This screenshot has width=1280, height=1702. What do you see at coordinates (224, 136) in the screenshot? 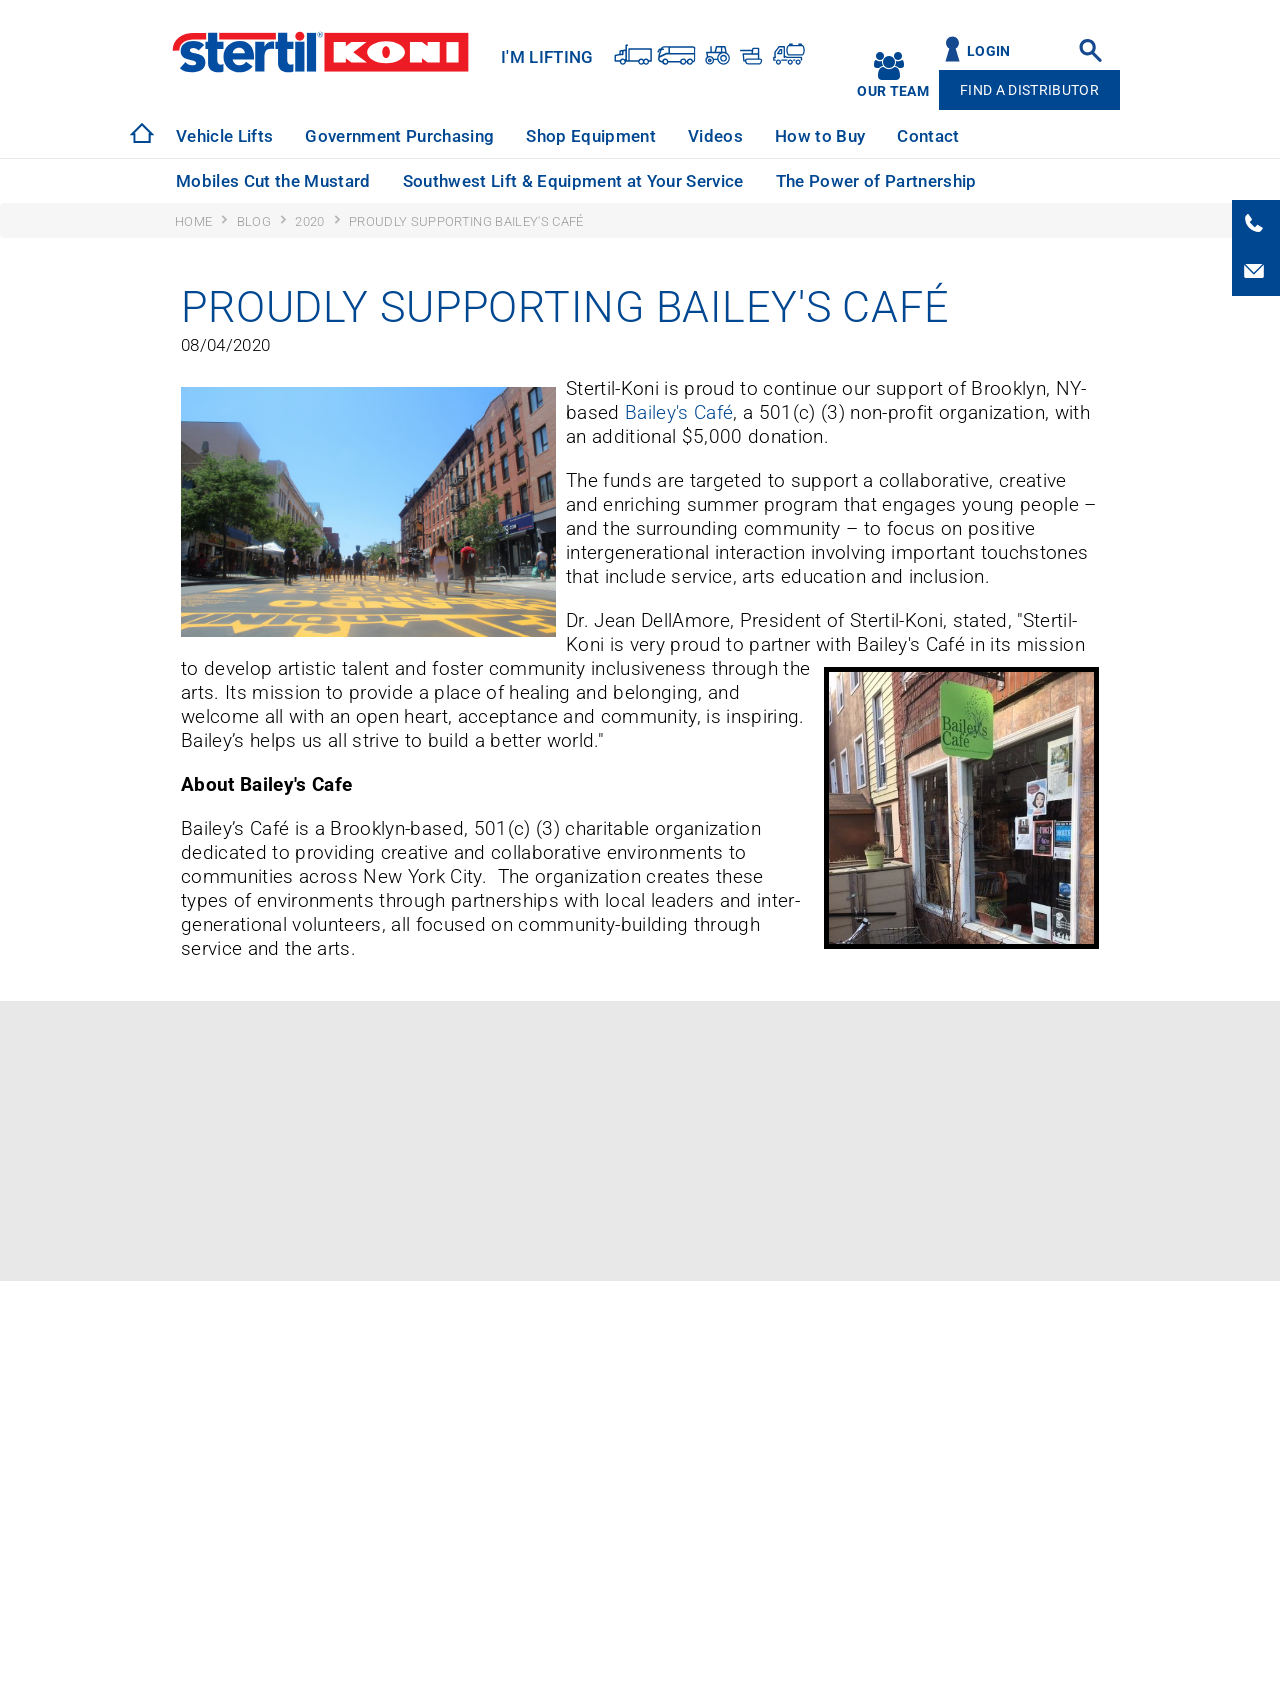
I see `Vehicle Lifts` at bounding box center [224, 136].